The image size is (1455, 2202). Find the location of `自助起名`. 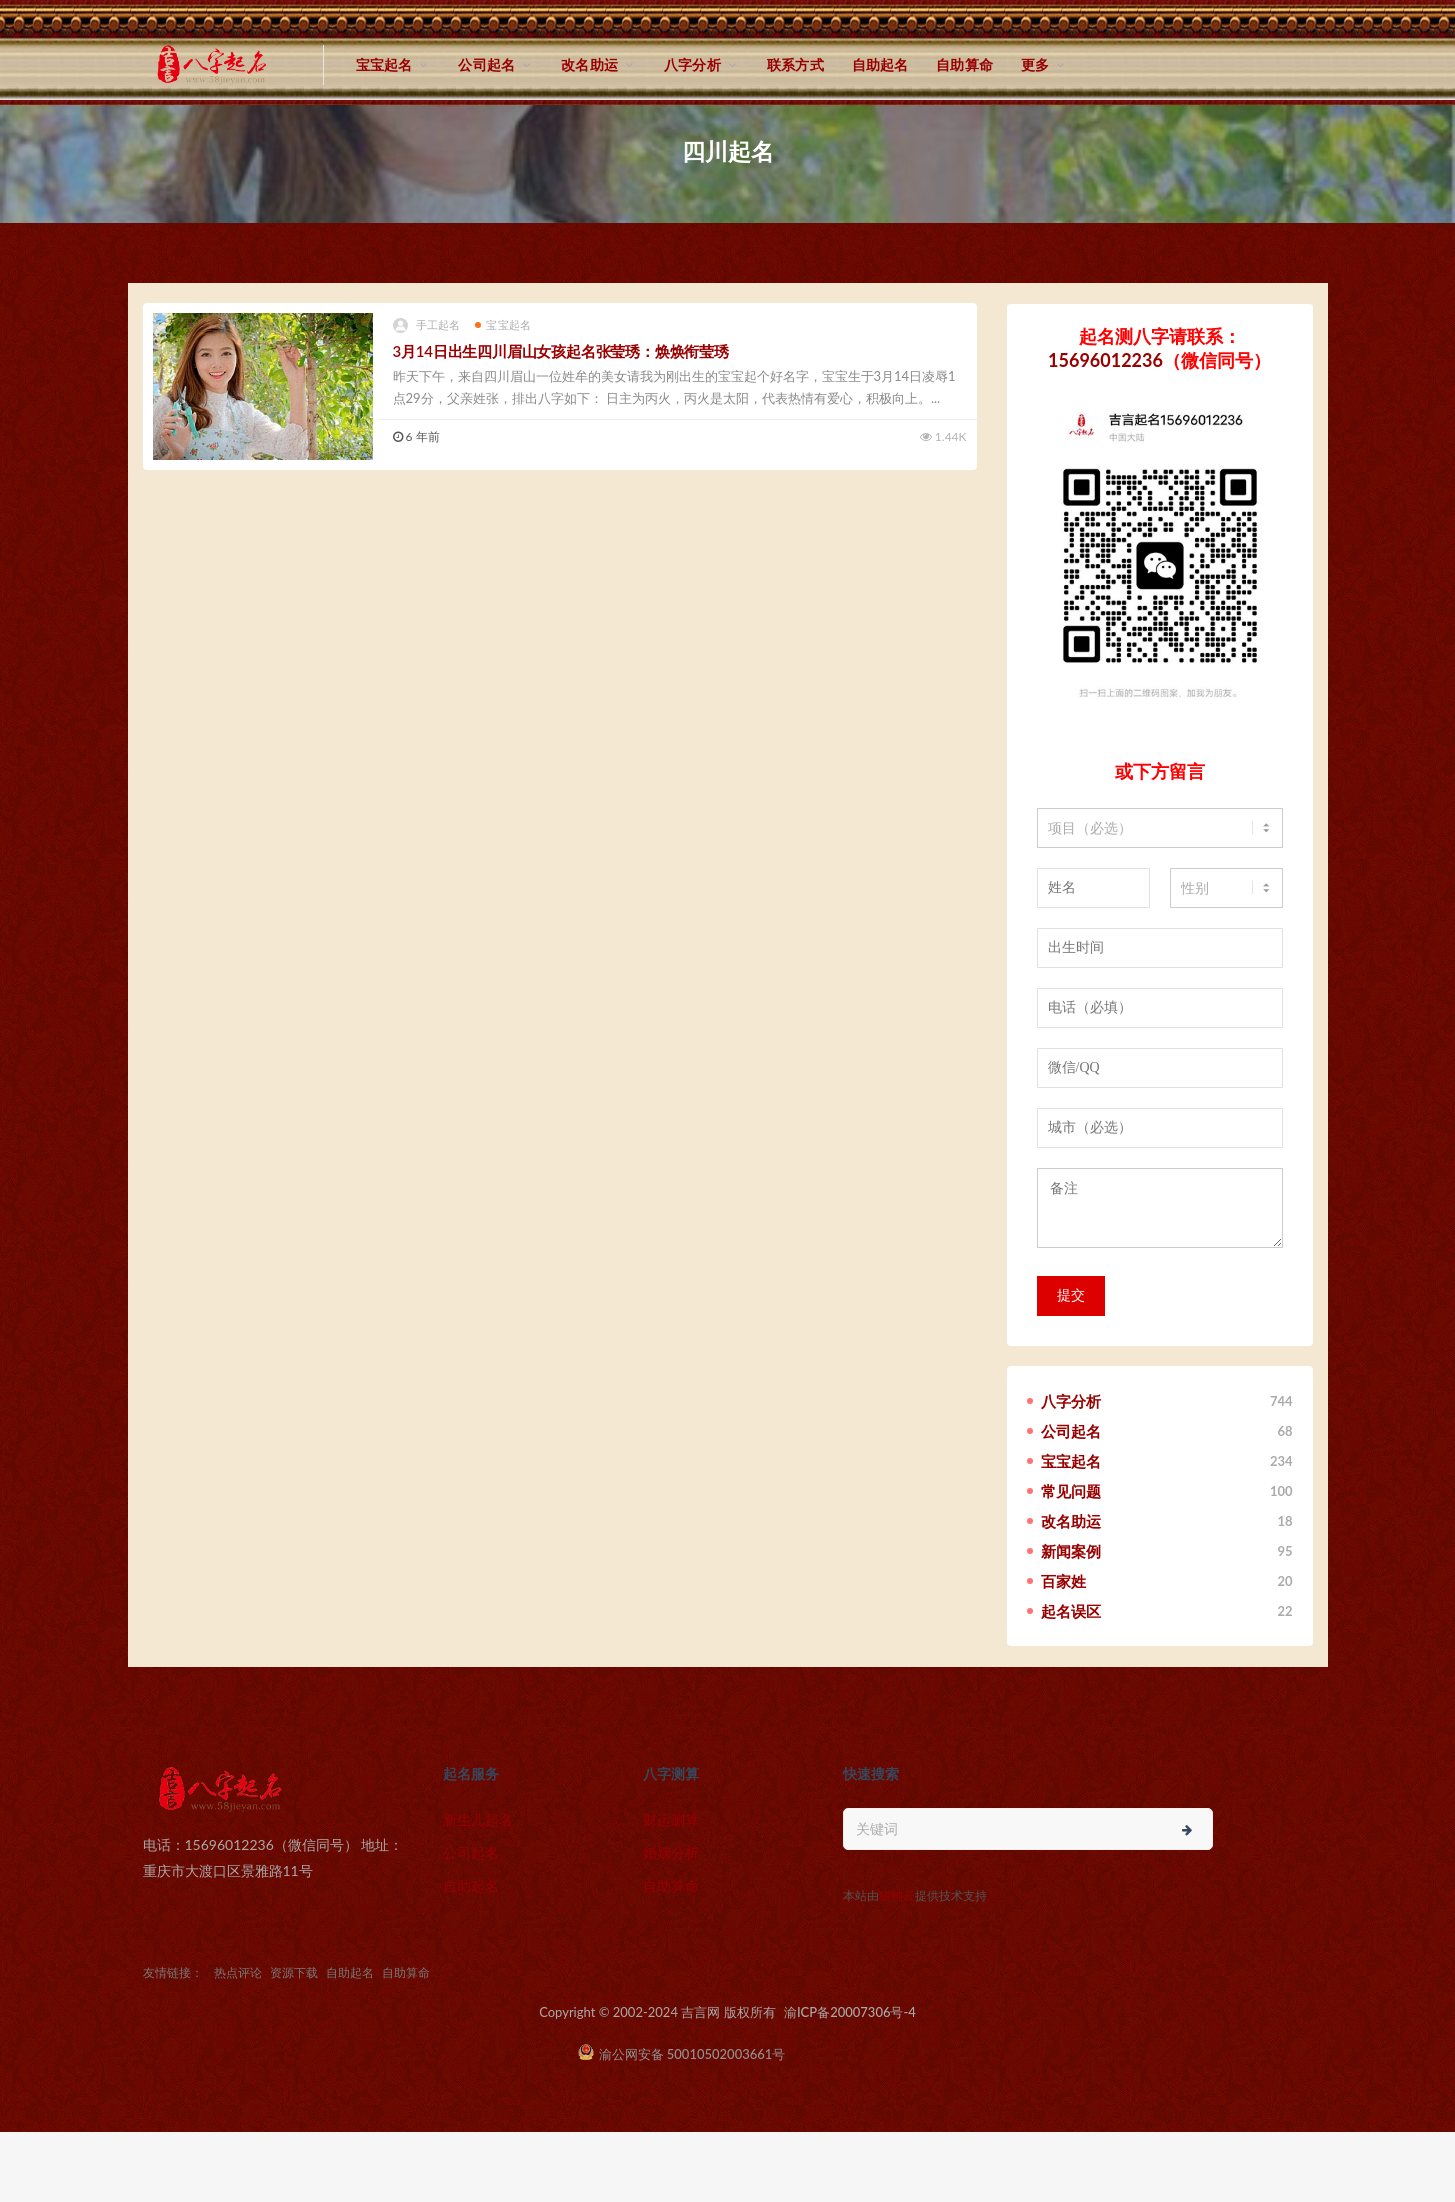

自助起名 is located at coordinates (880, 64).